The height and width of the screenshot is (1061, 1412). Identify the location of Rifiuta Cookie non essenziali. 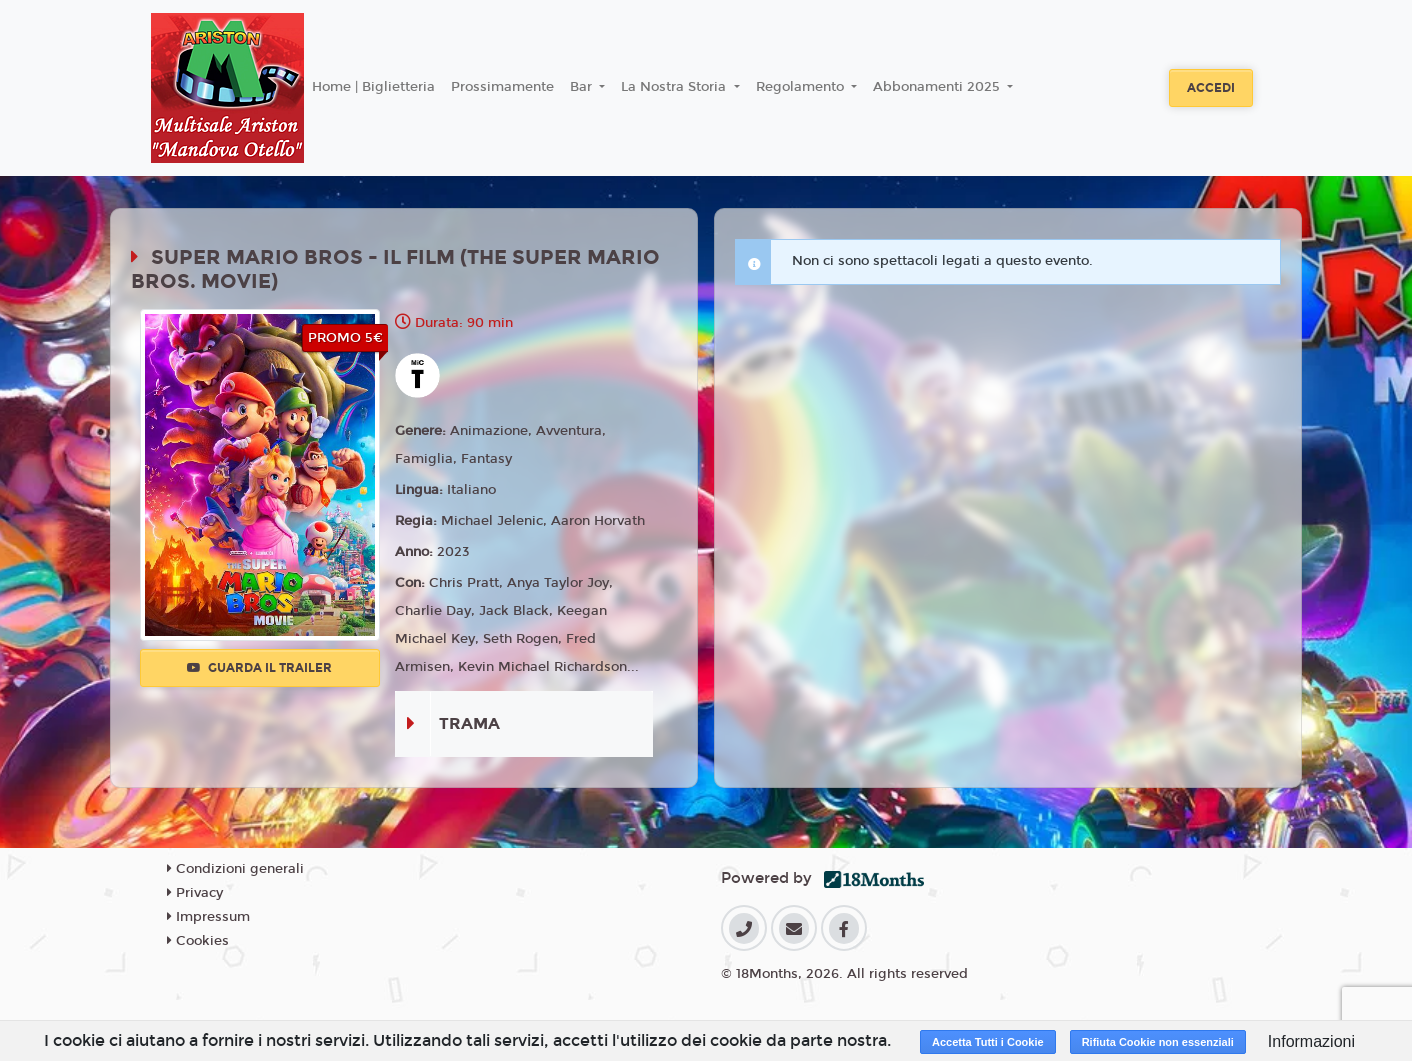
(1158, 1042).